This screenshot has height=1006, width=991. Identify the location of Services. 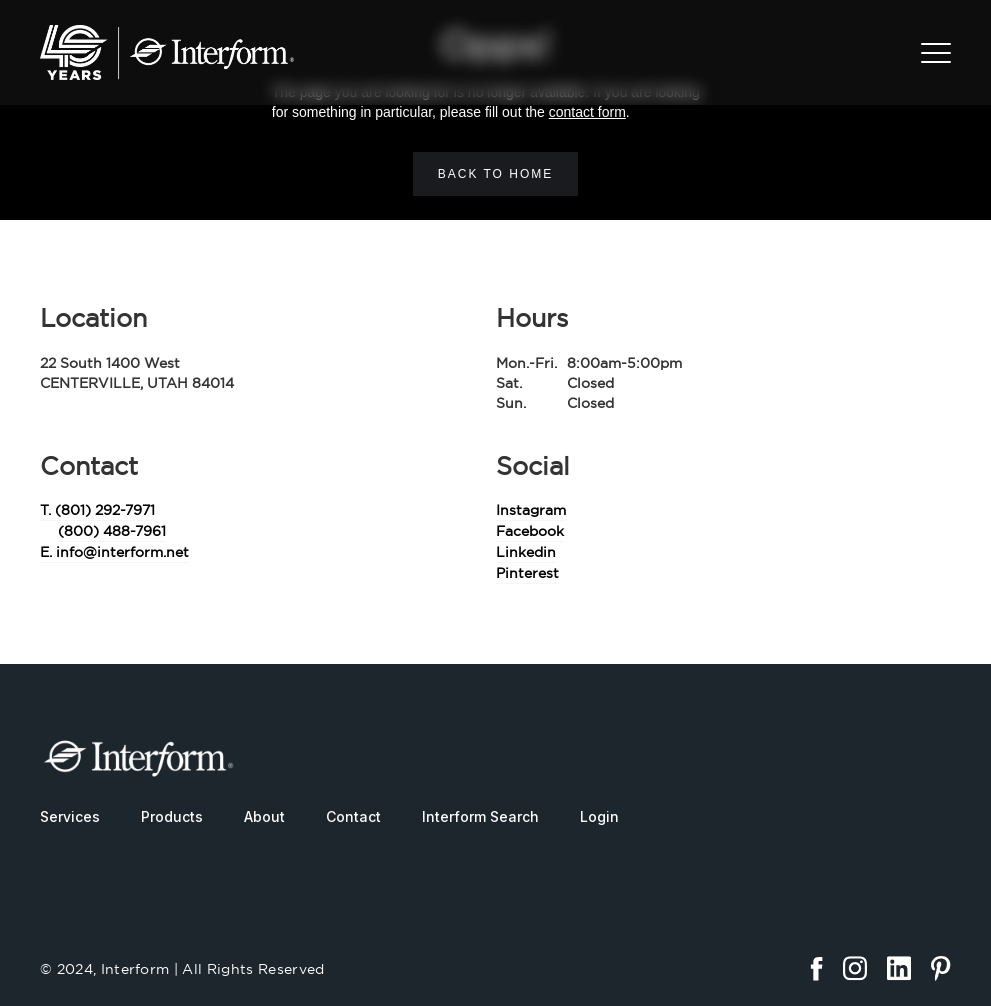
(70, 816).